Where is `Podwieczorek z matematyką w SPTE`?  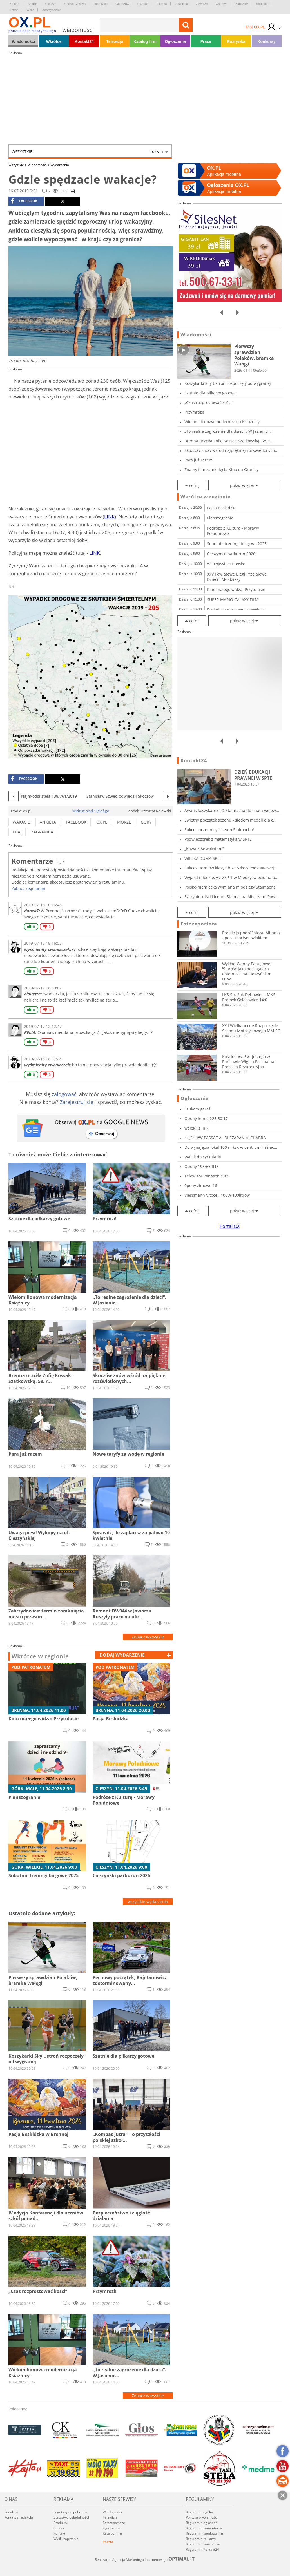 Podwieczorek z matematyką w SPTE is located at coordinates (218, 839).